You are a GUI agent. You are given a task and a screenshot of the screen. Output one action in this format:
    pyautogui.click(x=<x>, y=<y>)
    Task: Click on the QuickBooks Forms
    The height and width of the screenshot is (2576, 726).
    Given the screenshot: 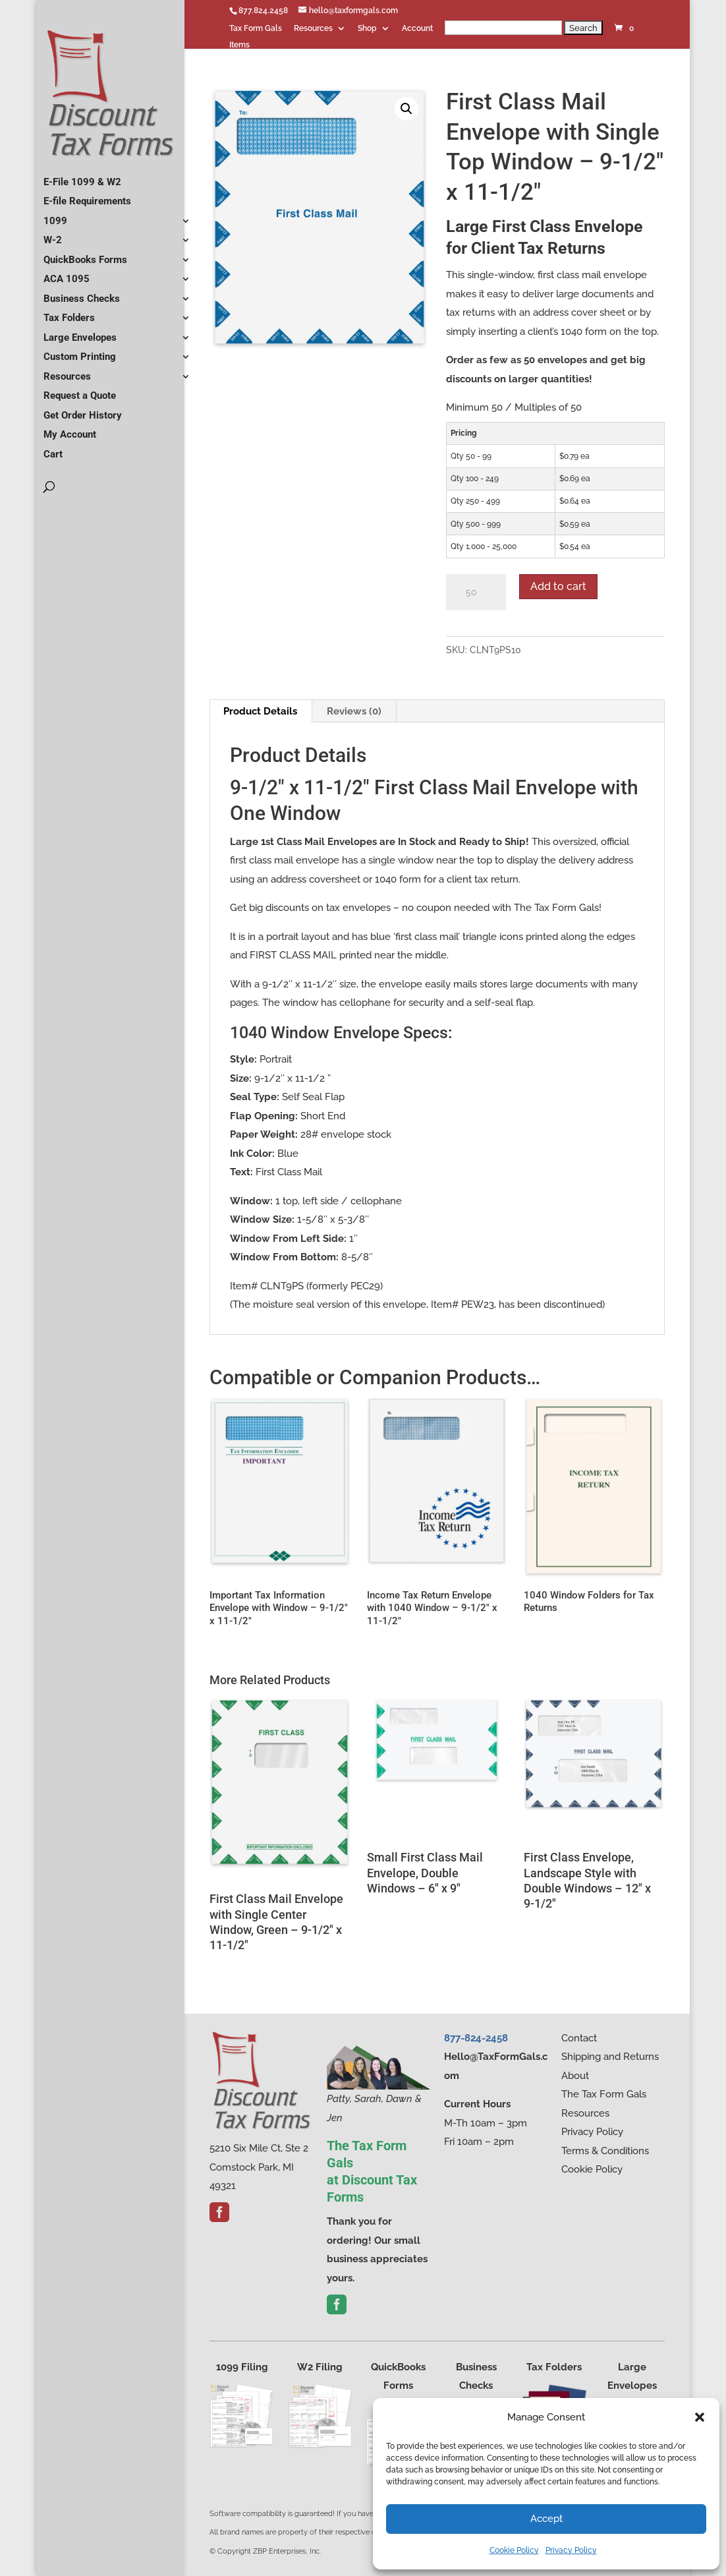 What is the action you would take?
    pyautogui.click(x=85, y=253)
    